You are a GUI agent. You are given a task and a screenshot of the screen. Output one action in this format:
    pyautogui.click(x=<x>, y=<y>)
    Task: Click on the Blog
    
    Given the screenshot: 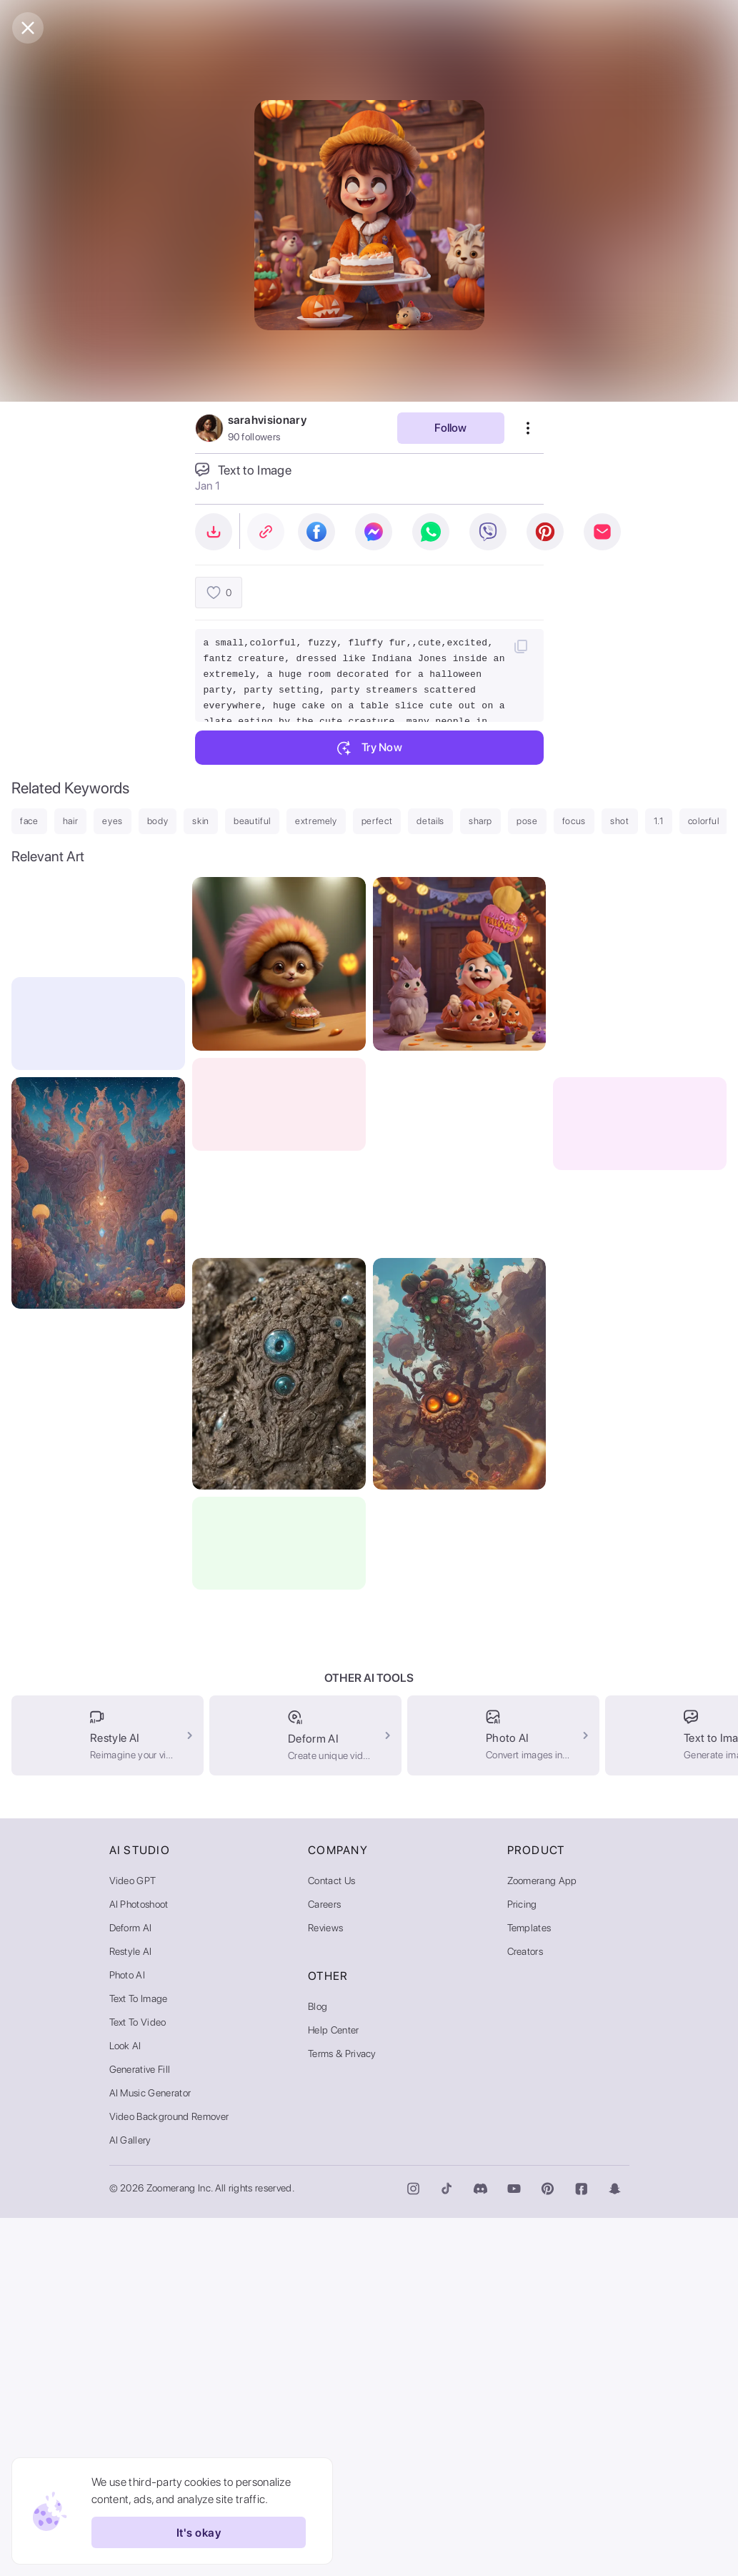 What is the action you would take?
    pyautogui.click(x=317, y=2364)
    